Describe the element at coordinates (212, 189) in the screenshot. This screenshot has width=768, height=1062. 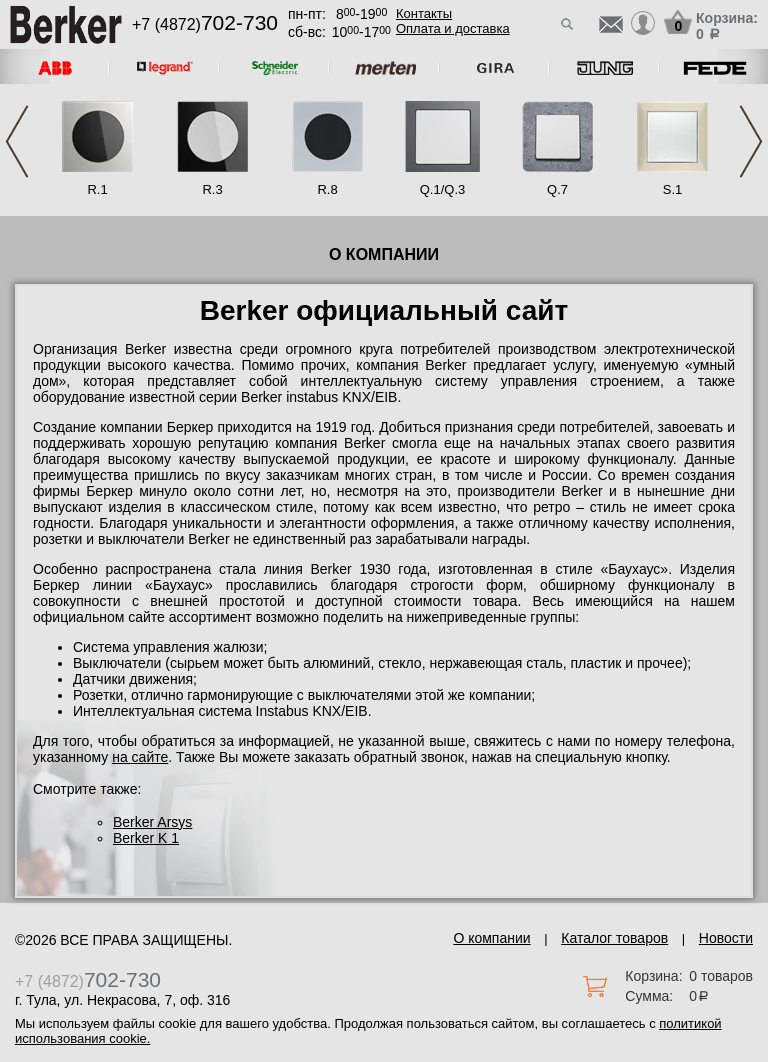
I see `R.3` at that location.